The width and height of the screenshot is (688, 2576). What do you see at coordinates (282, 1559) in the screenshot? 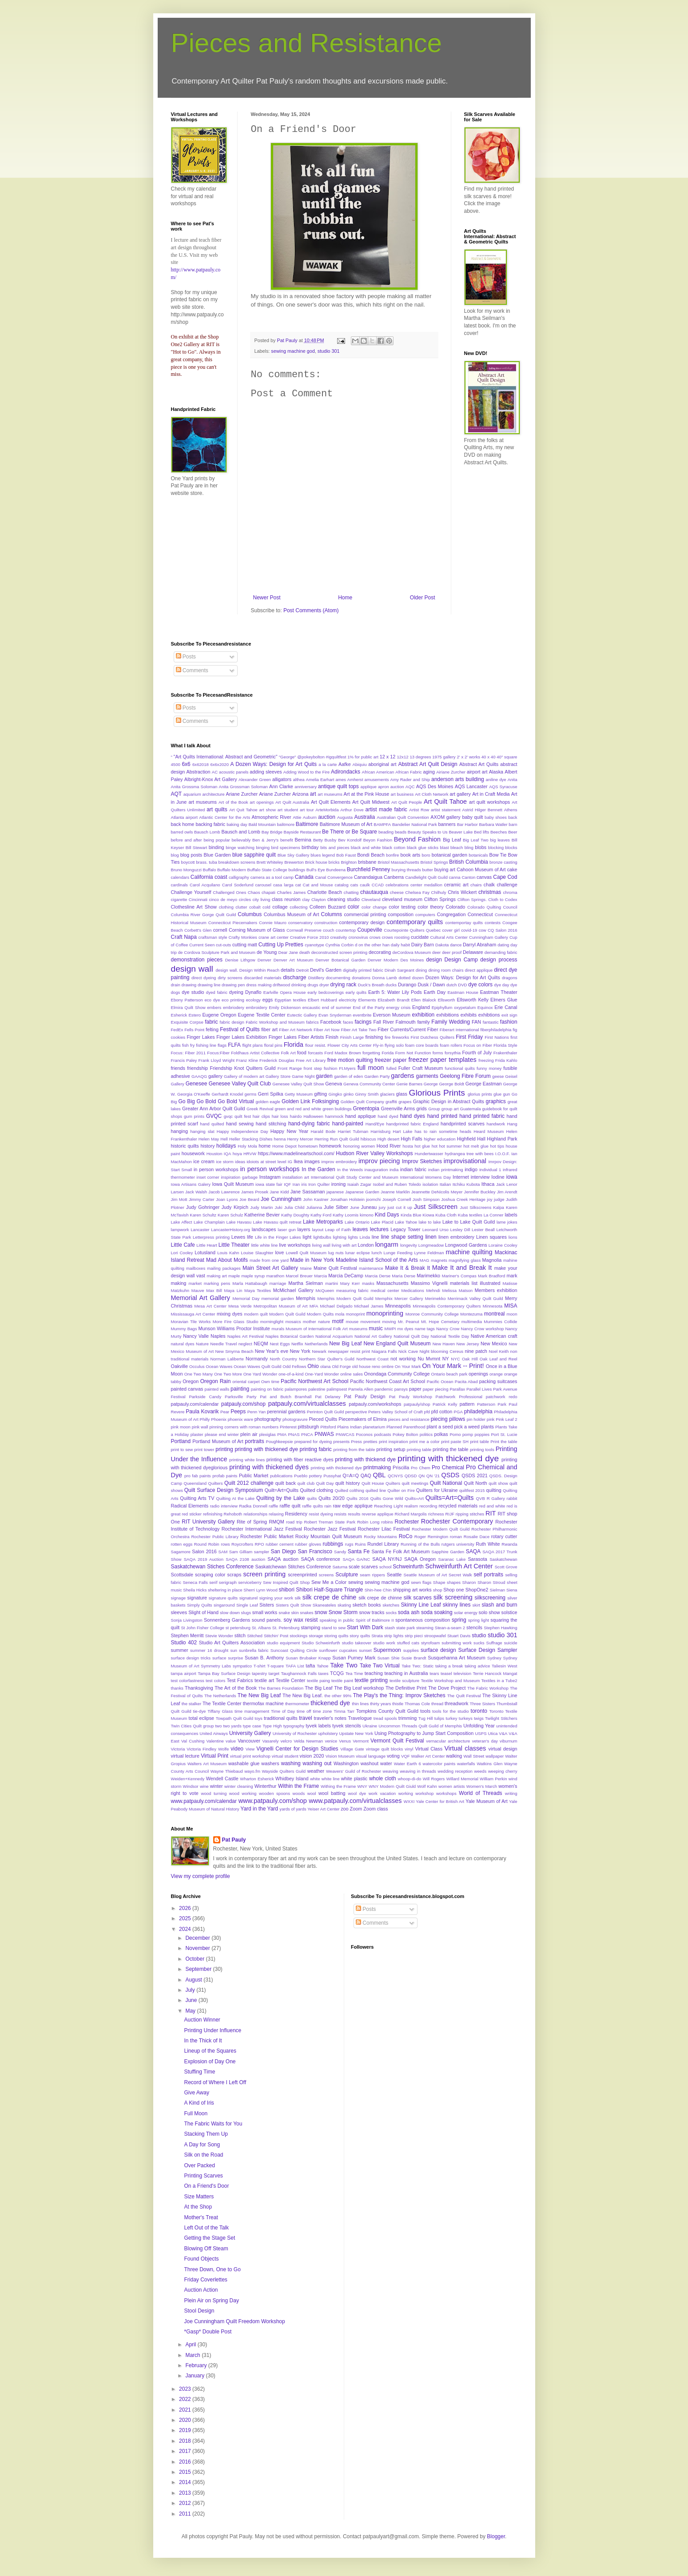
I see `SAQA auction` at bounding box center [282, 1559].